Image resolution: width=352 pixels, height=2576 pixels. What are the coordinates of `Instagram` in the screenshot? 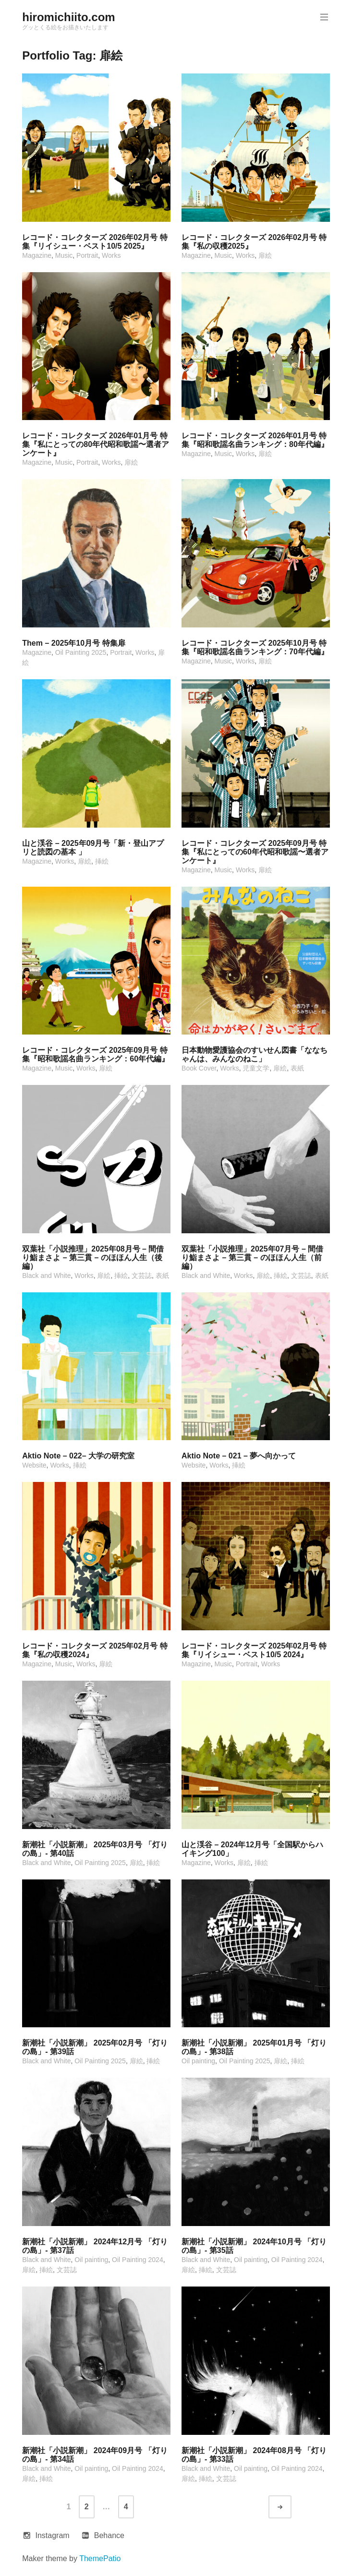 It's located at (52, 2535).